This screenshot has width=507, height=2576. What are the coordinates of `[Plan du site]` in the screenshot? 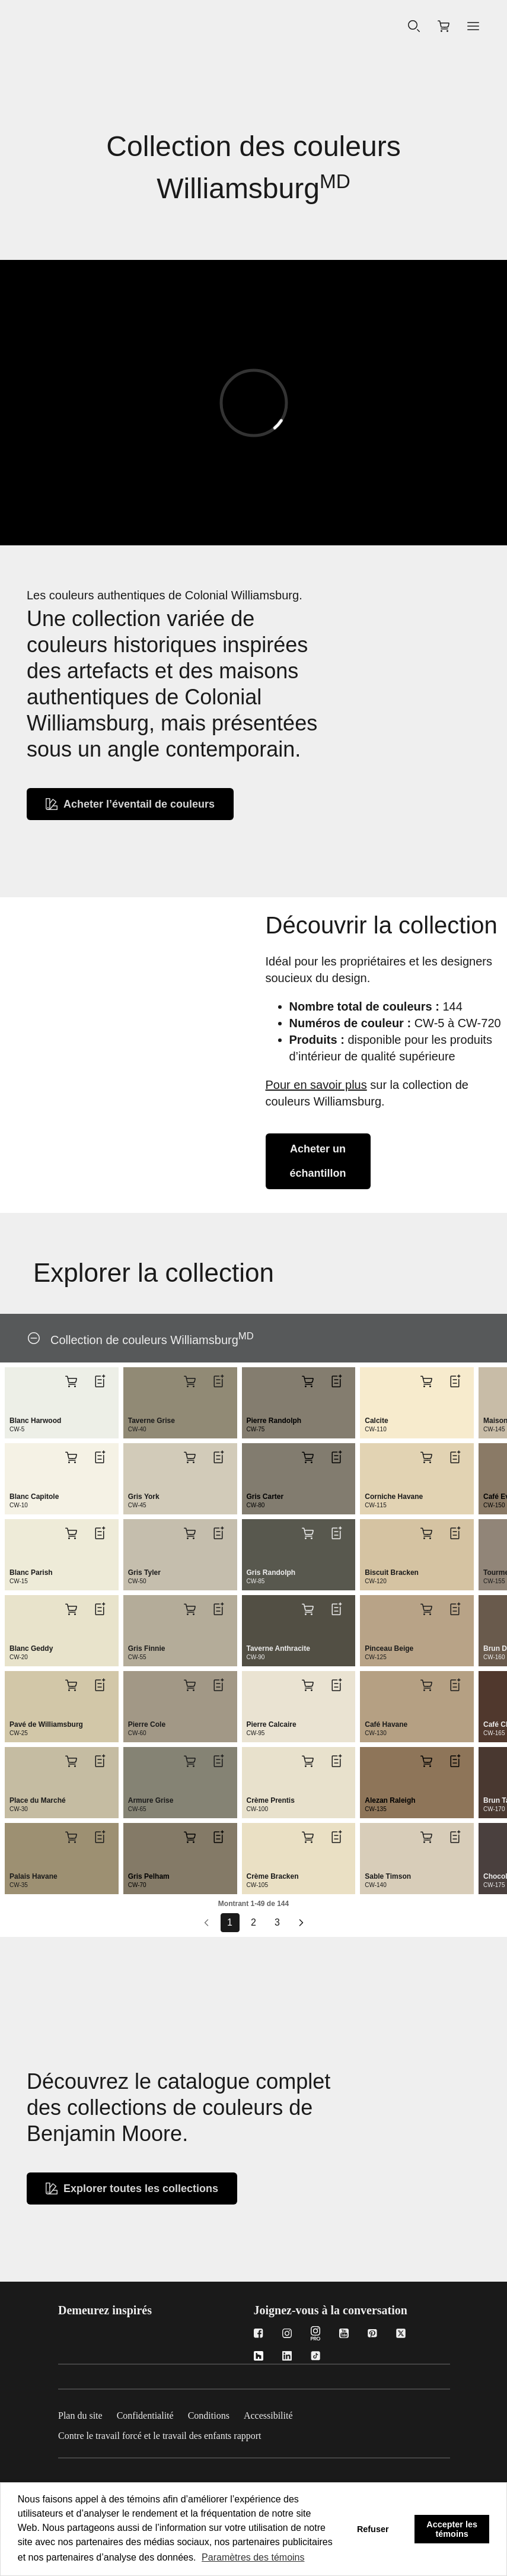 It's located at (87, 2413).